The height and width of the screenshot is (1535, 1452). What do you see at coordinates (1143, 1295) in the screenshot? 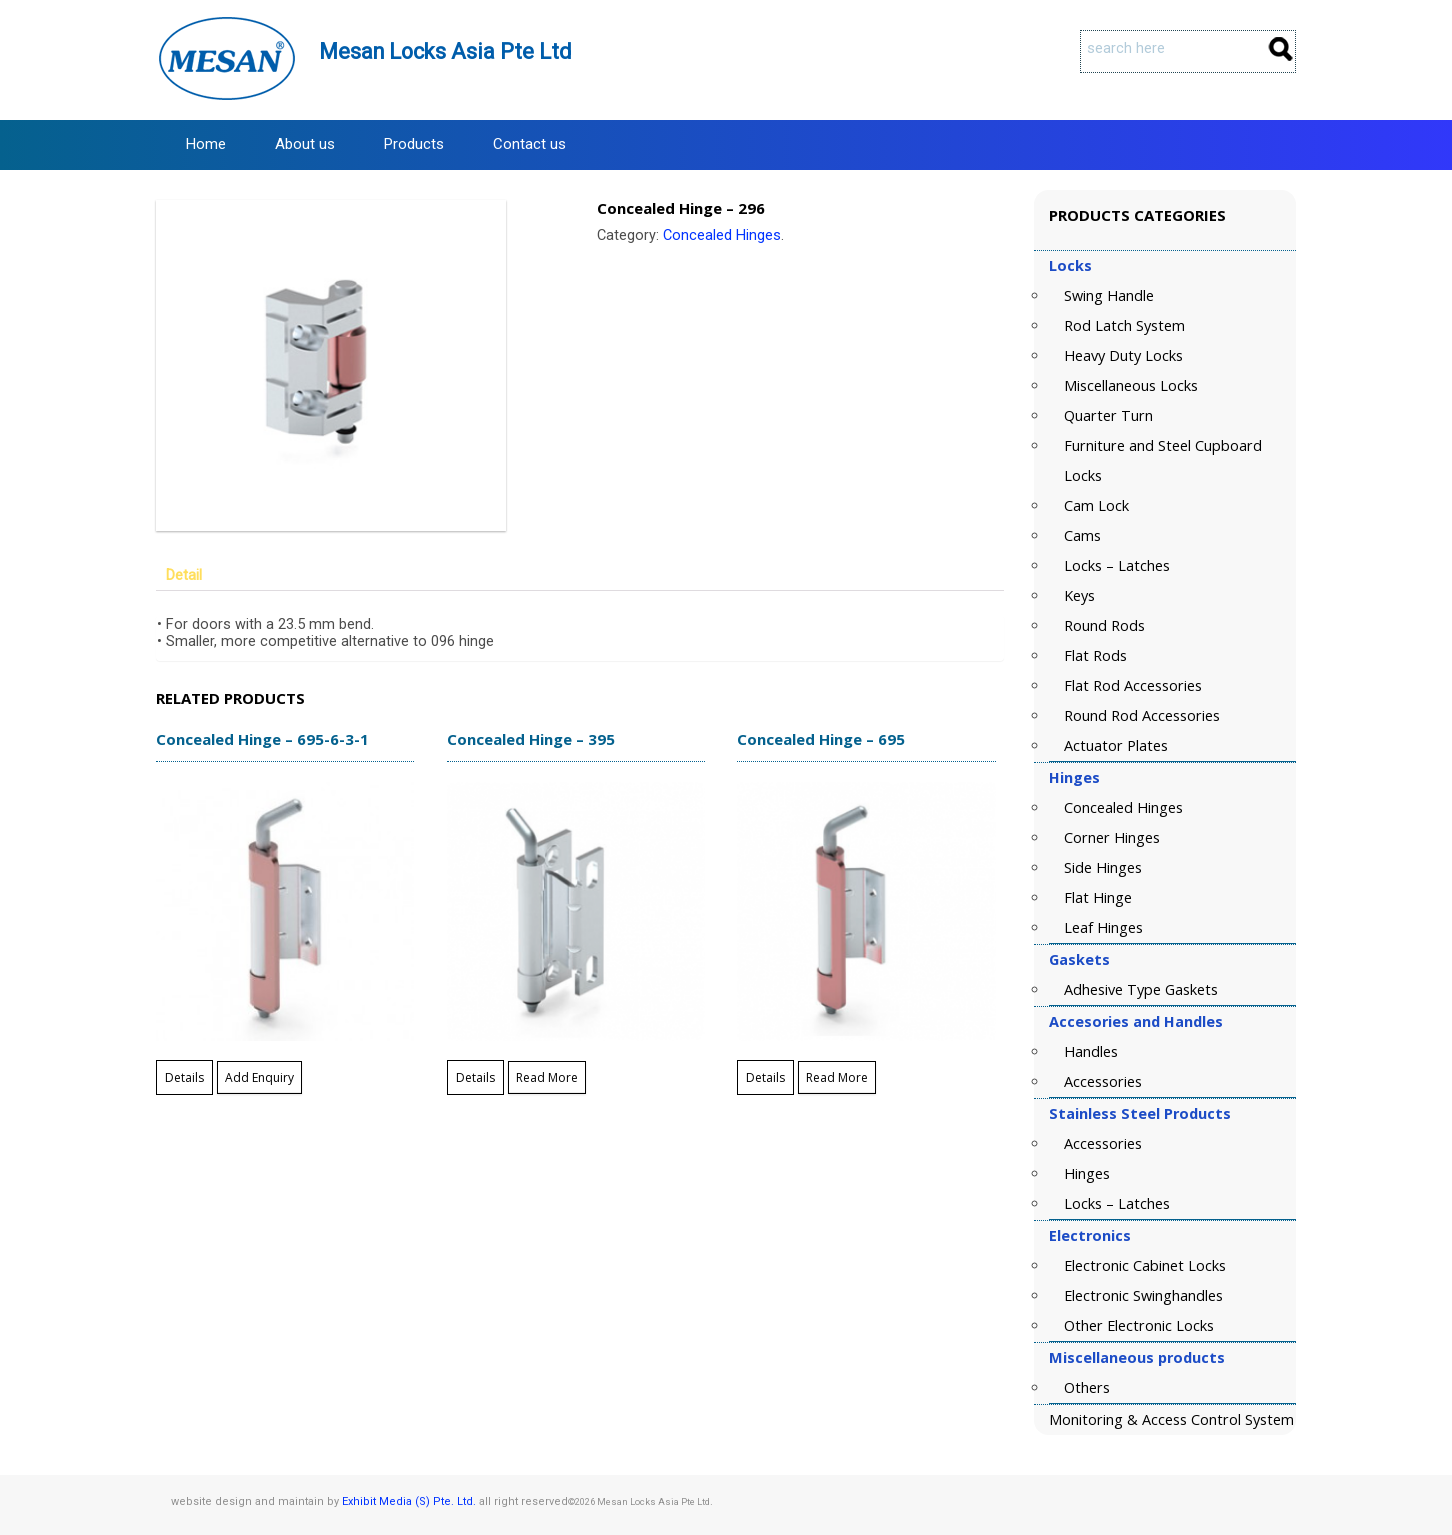
I see `Electronic Swinghandles` at bounding box center [1143, 1295].